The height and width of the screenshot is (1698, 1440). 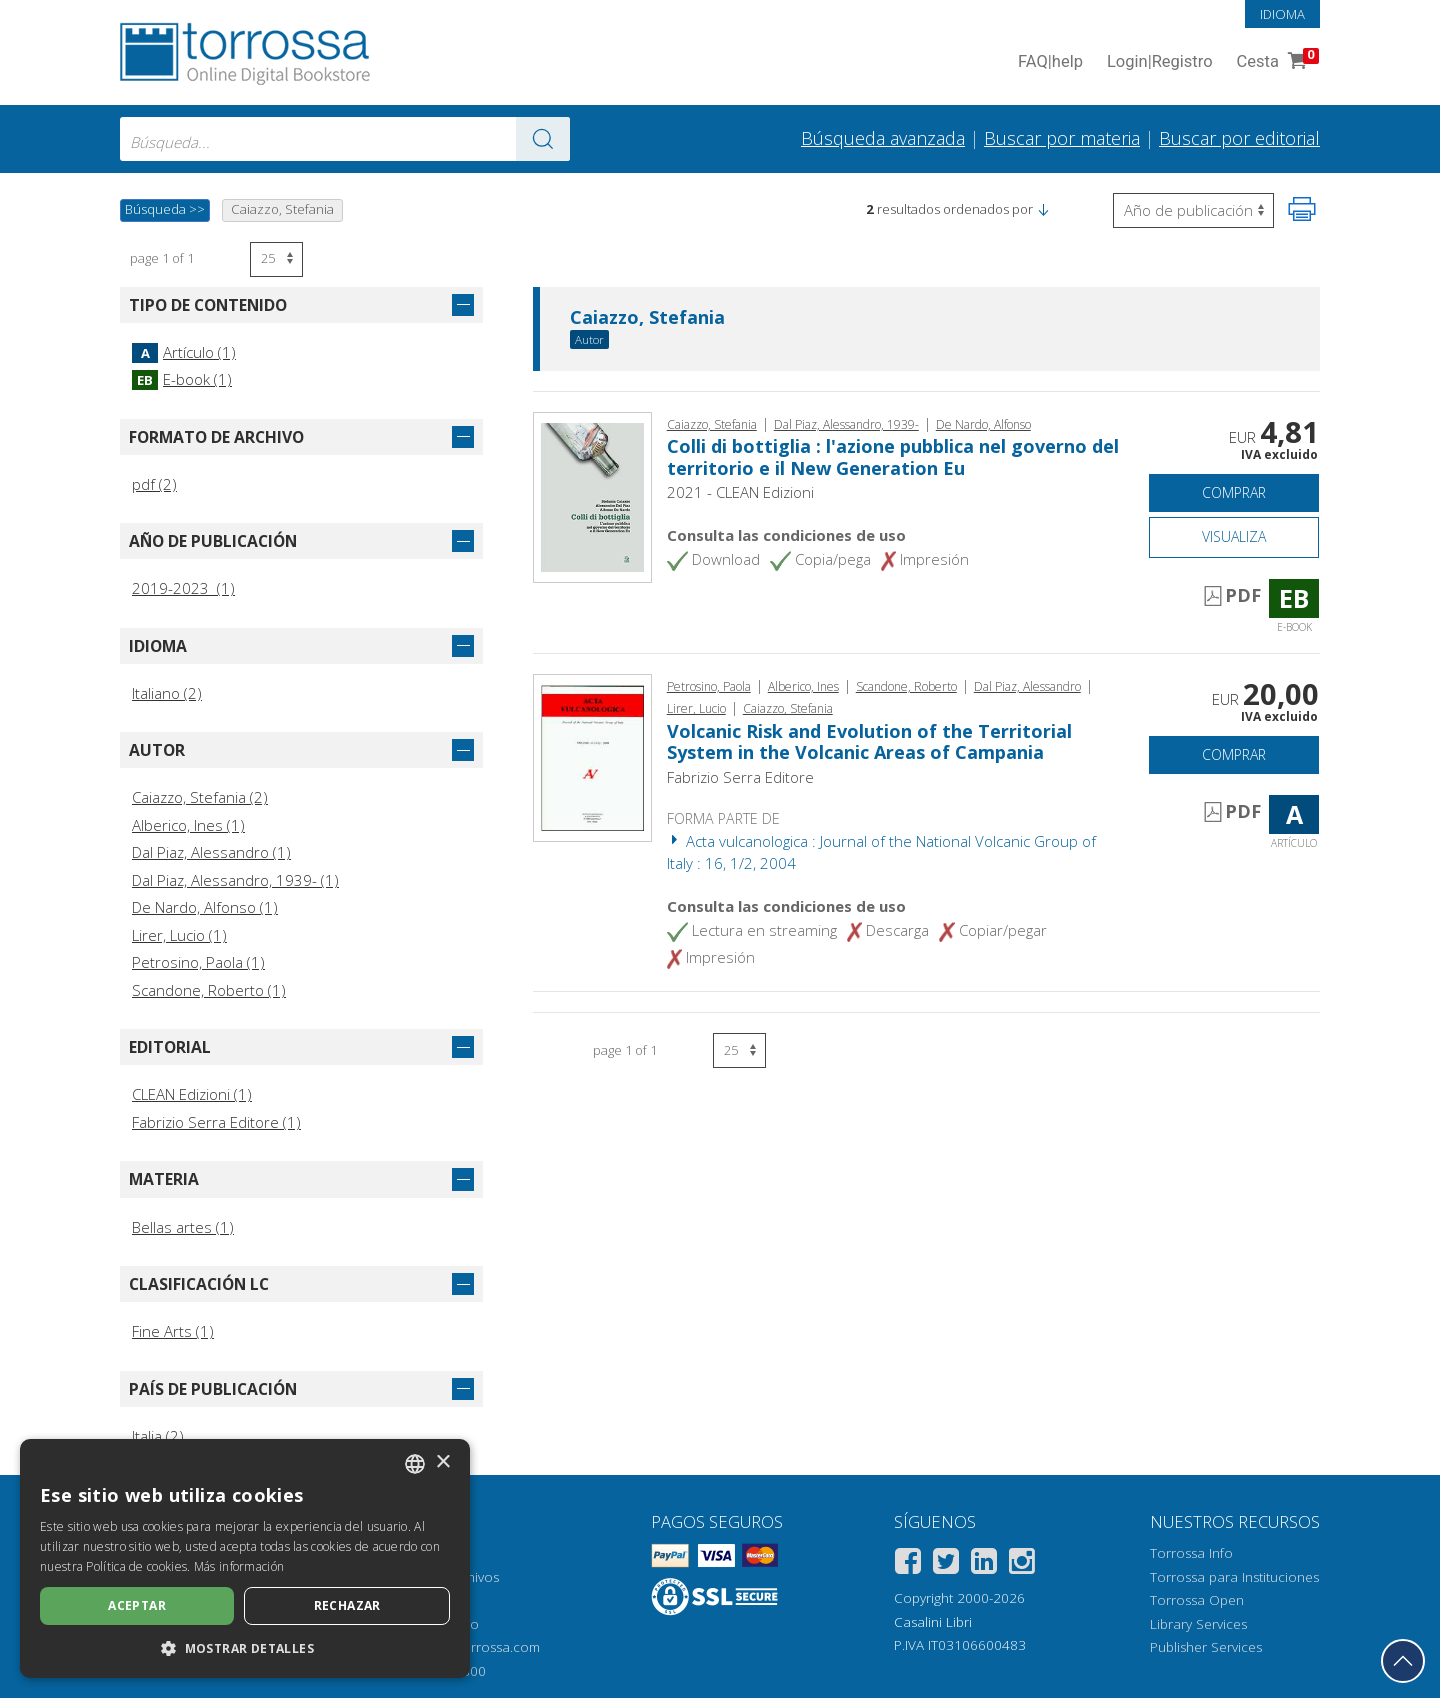 What do you see at coordinates (276, 259) in the screenshot?
I see `[Seleccione el número de resultados por página]` at bounding box center [276, 259].